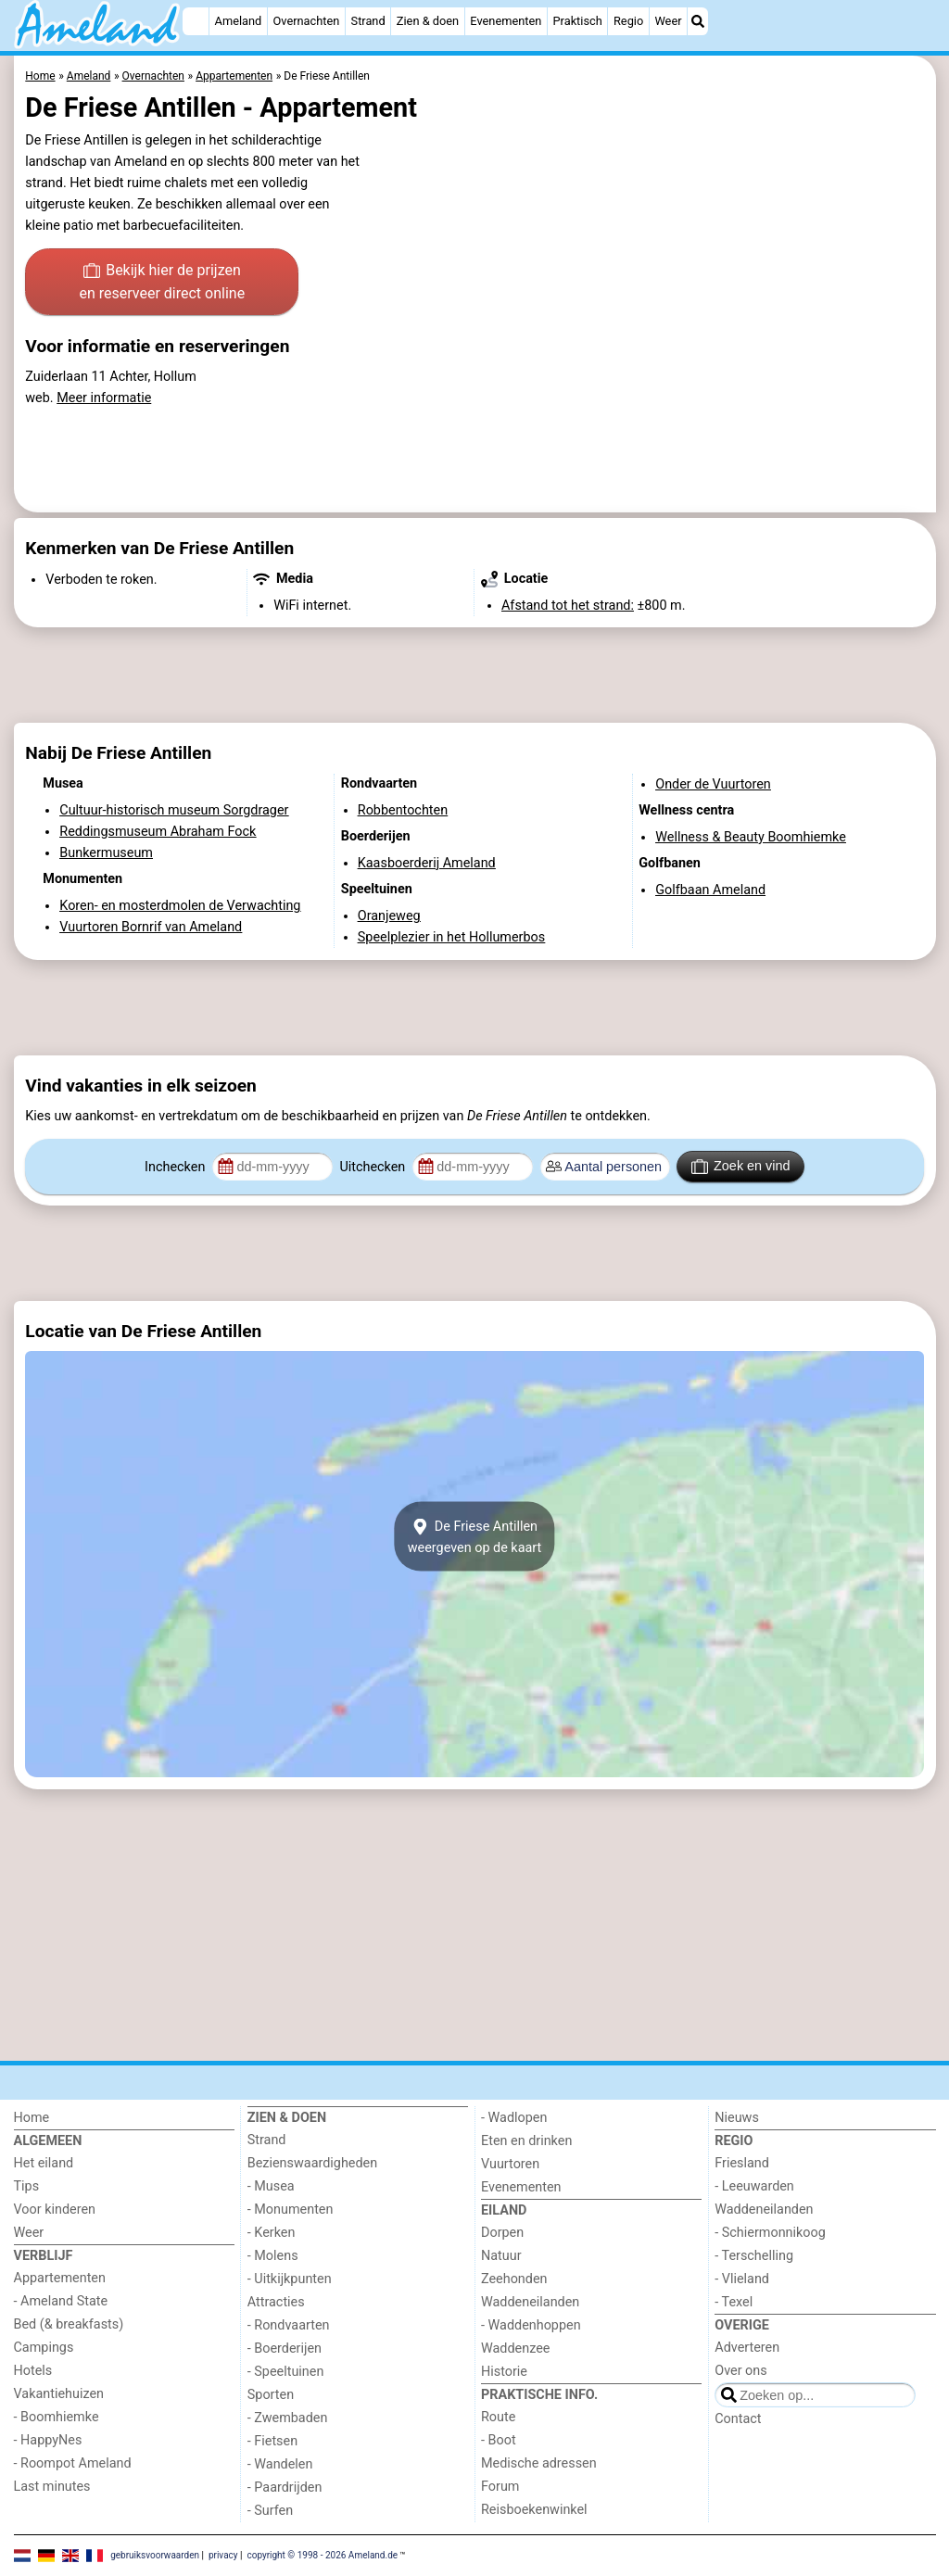 This screenshot has height=2576, width=949. I want to click on Zoek en vind, so click(741, 1166).